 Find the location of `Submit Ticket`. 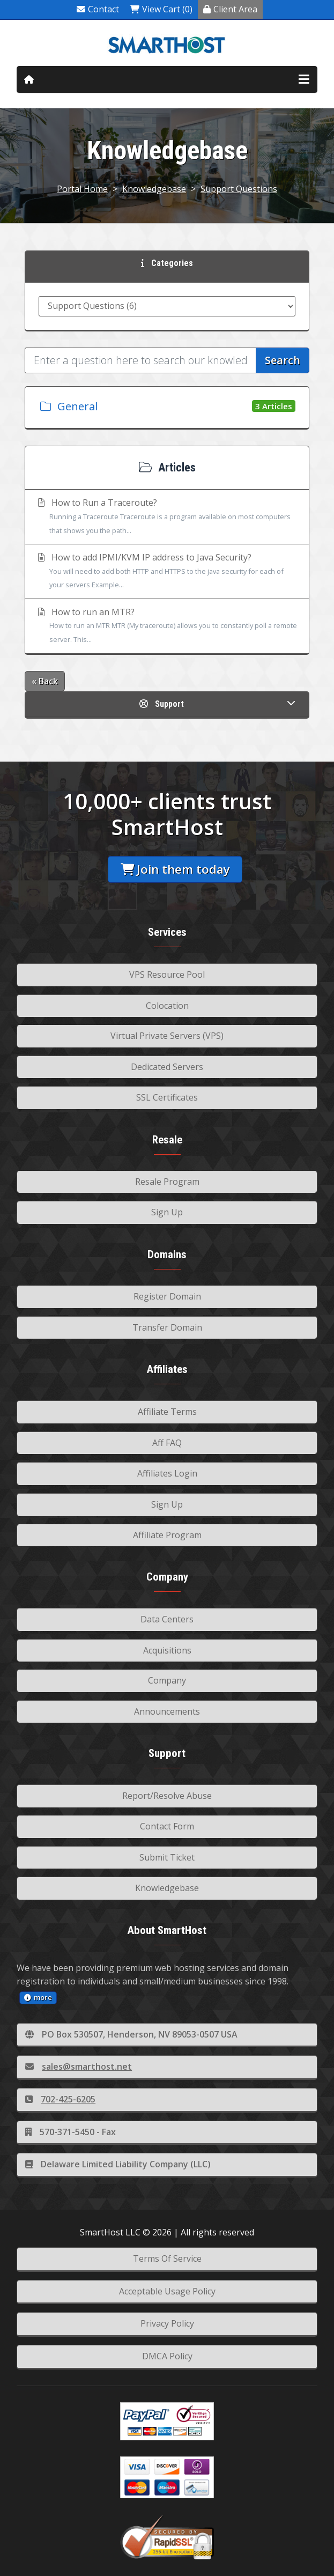

Submit Ticket is located at coordinates (167, 1857).